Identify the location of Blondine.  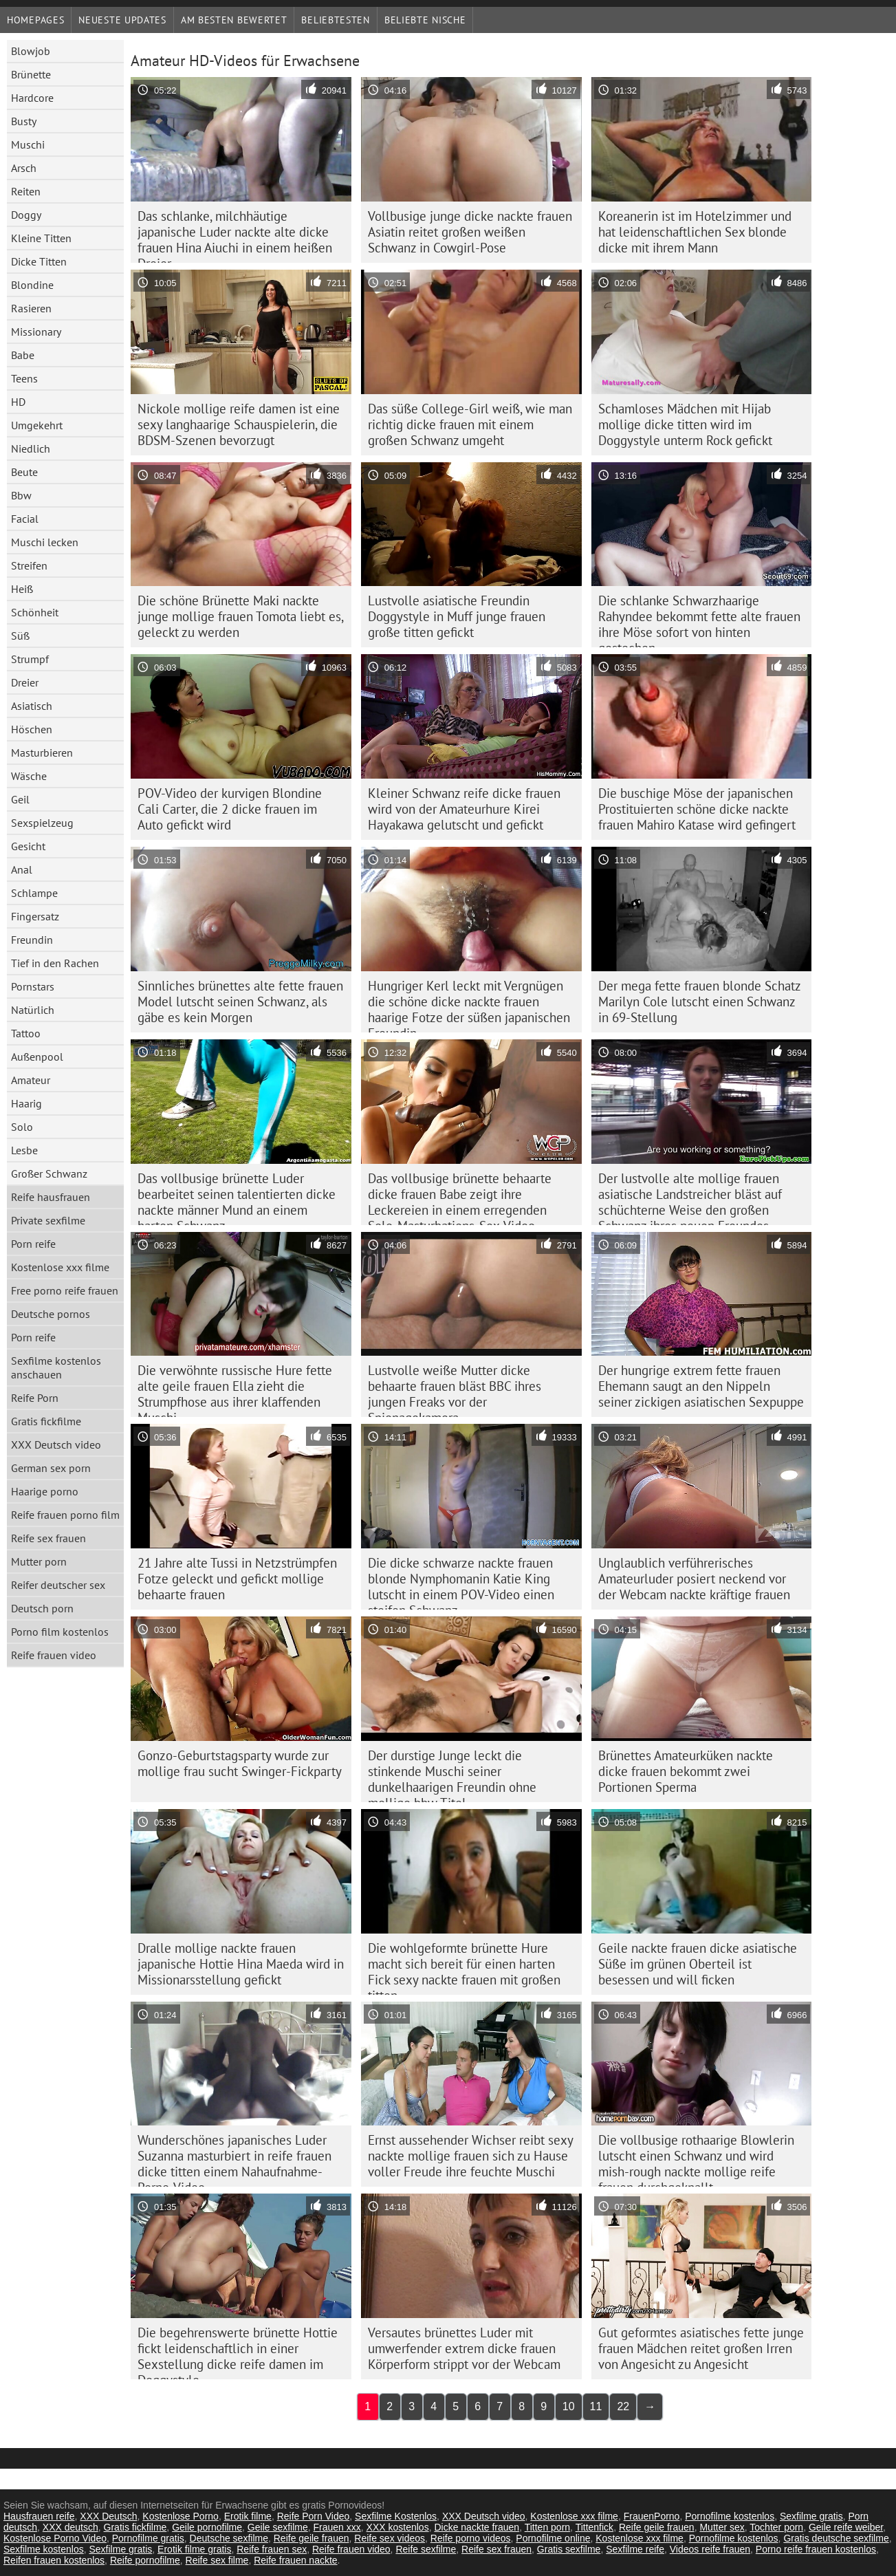
(32, 285).